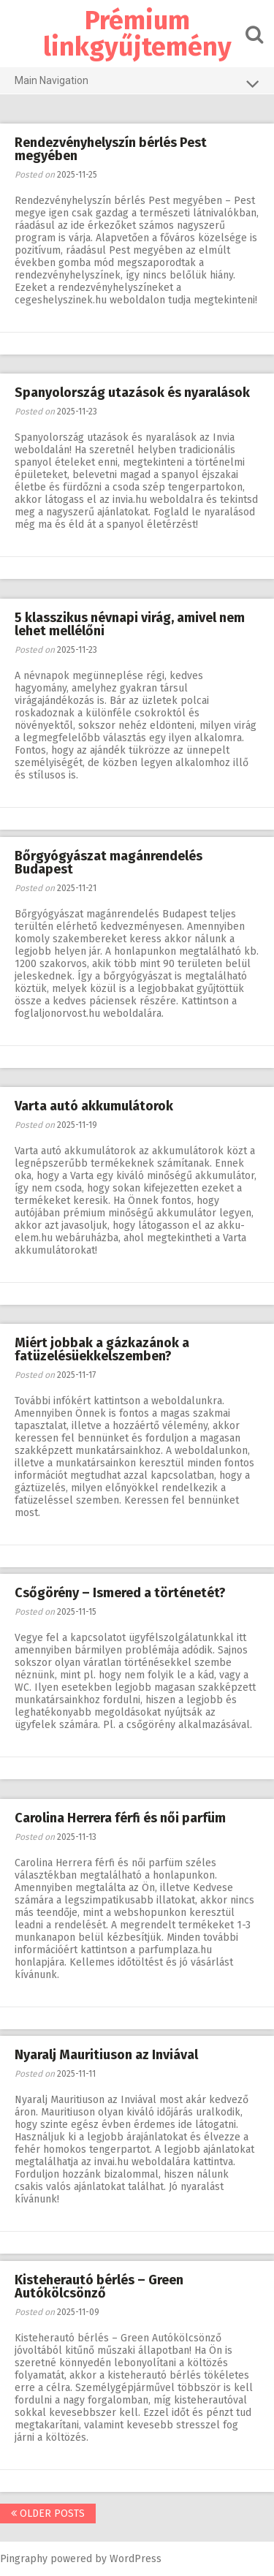 The width and height of the screenshot is (274, 2576). I want to click on Nyaralj Mauritiuson az Inviával, so click(106, 2055).